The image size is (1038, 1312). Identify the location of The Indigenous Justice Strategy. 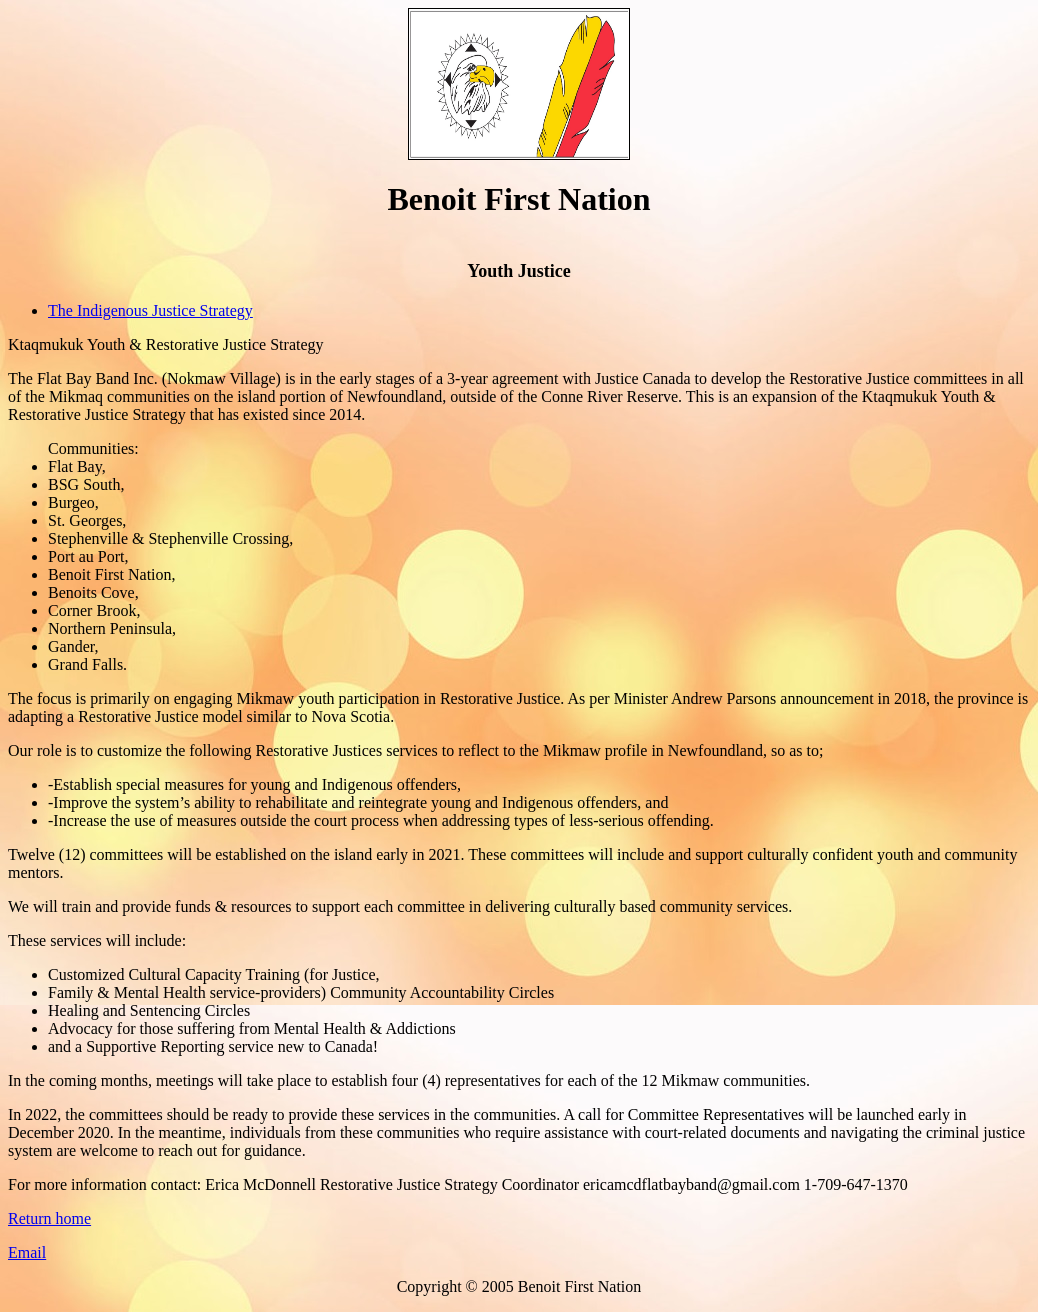
(150, 310).